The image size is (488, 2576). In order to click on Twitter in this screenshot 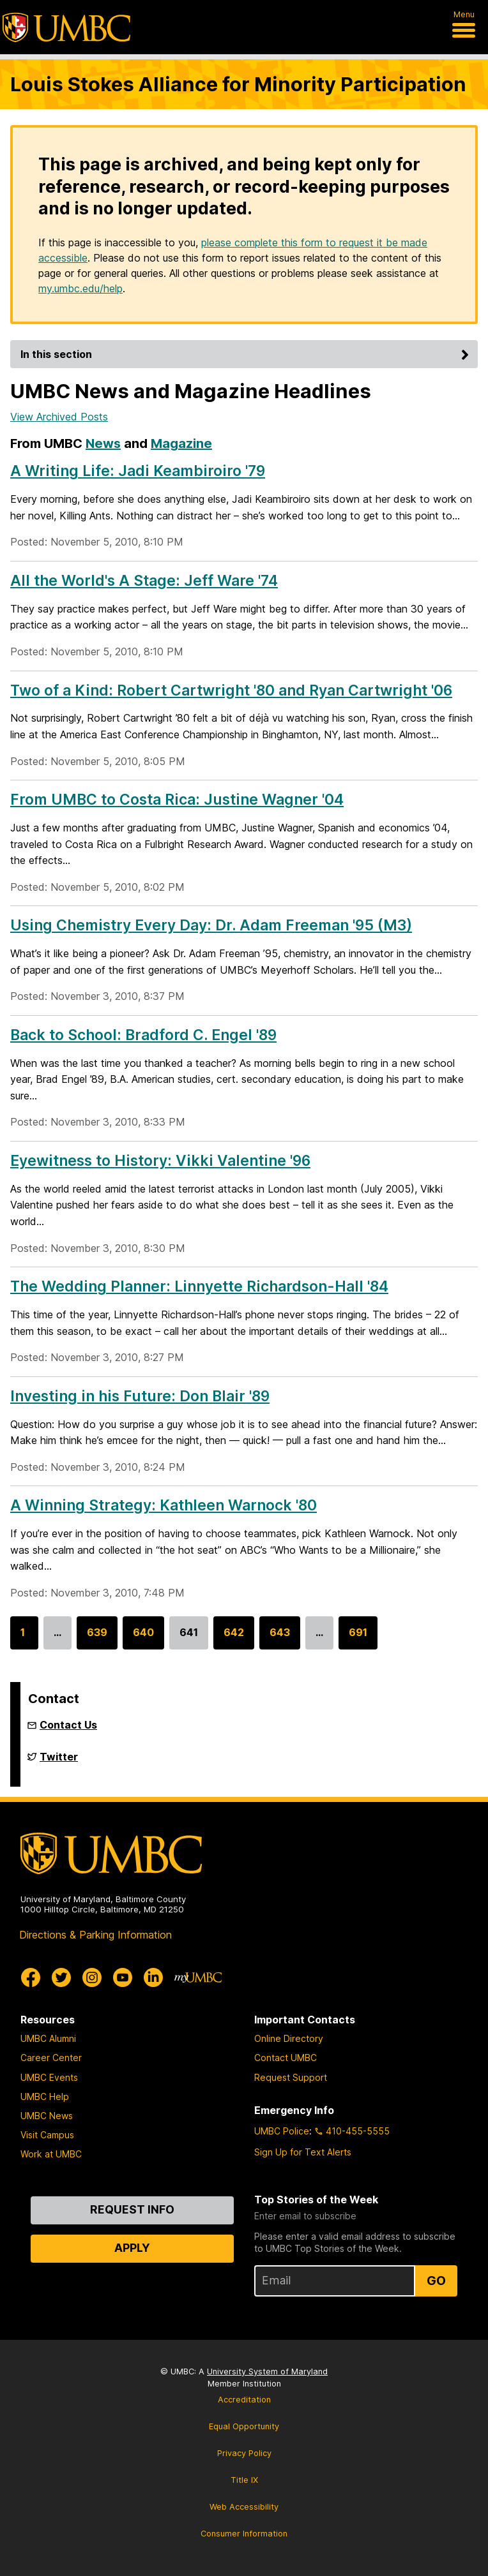, I will do `click(59, 1762)`.